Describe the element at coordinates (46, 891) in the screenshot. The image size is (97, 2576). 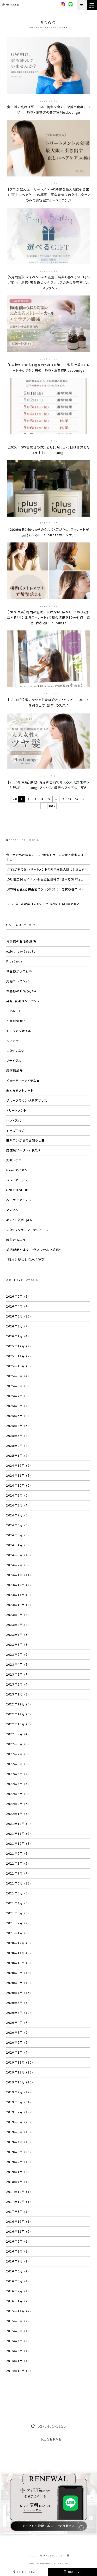
I see `【GW特別企画】梅雨前のうねり対策に｜髪質改善ストレート...` at that location.